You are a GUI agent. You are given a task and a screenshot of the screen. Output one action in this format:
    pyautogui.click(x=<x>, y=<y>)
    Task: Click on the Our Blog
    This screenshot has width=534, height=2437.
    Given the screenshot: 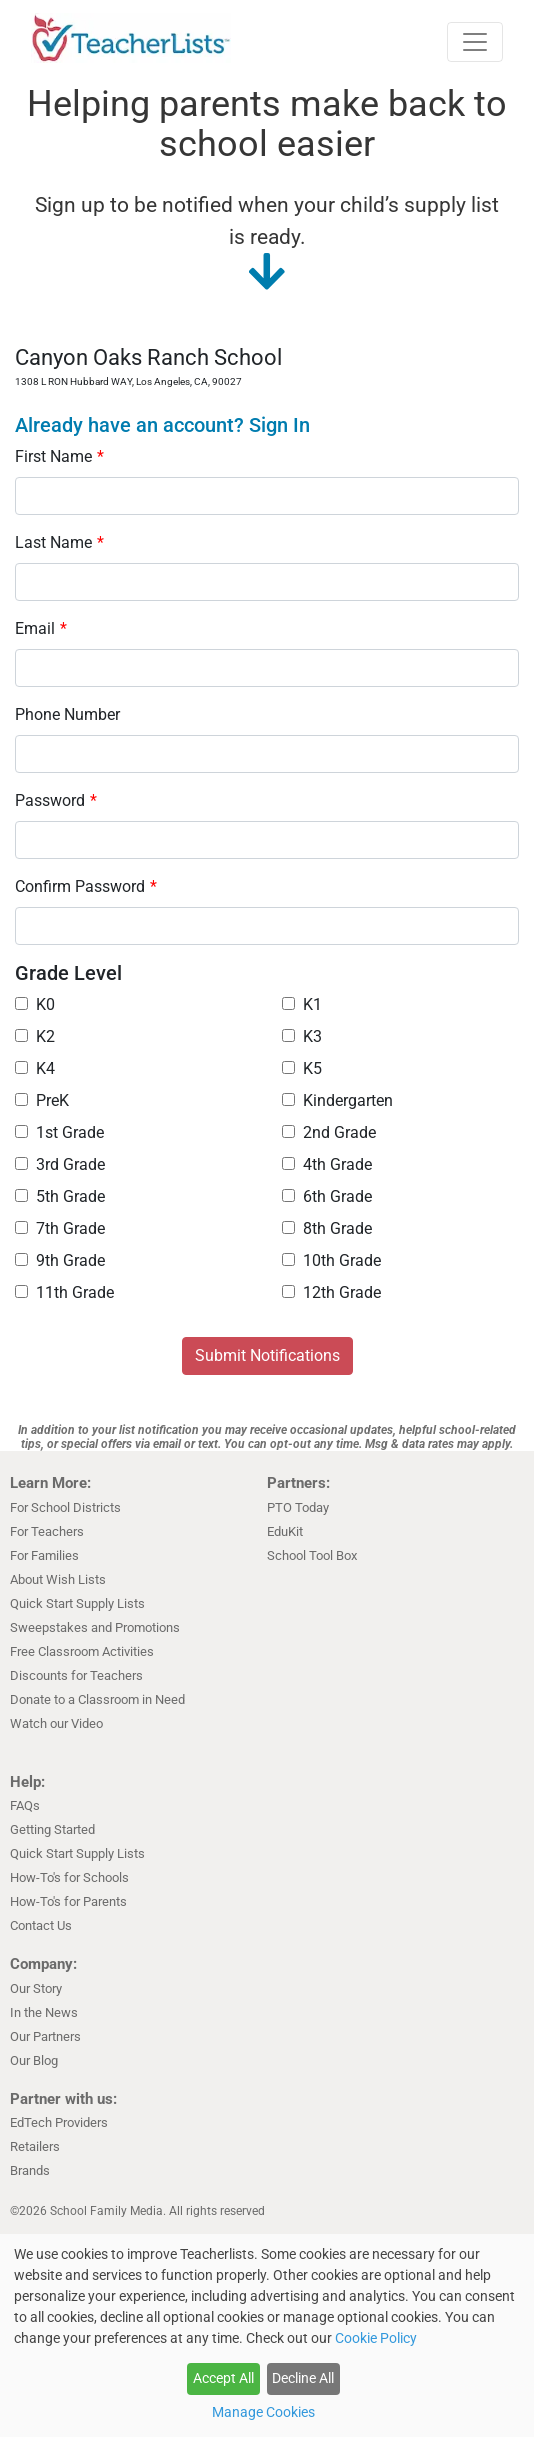 What is the action you would take?
    pyautogui.click(x=34, y=2060)
    